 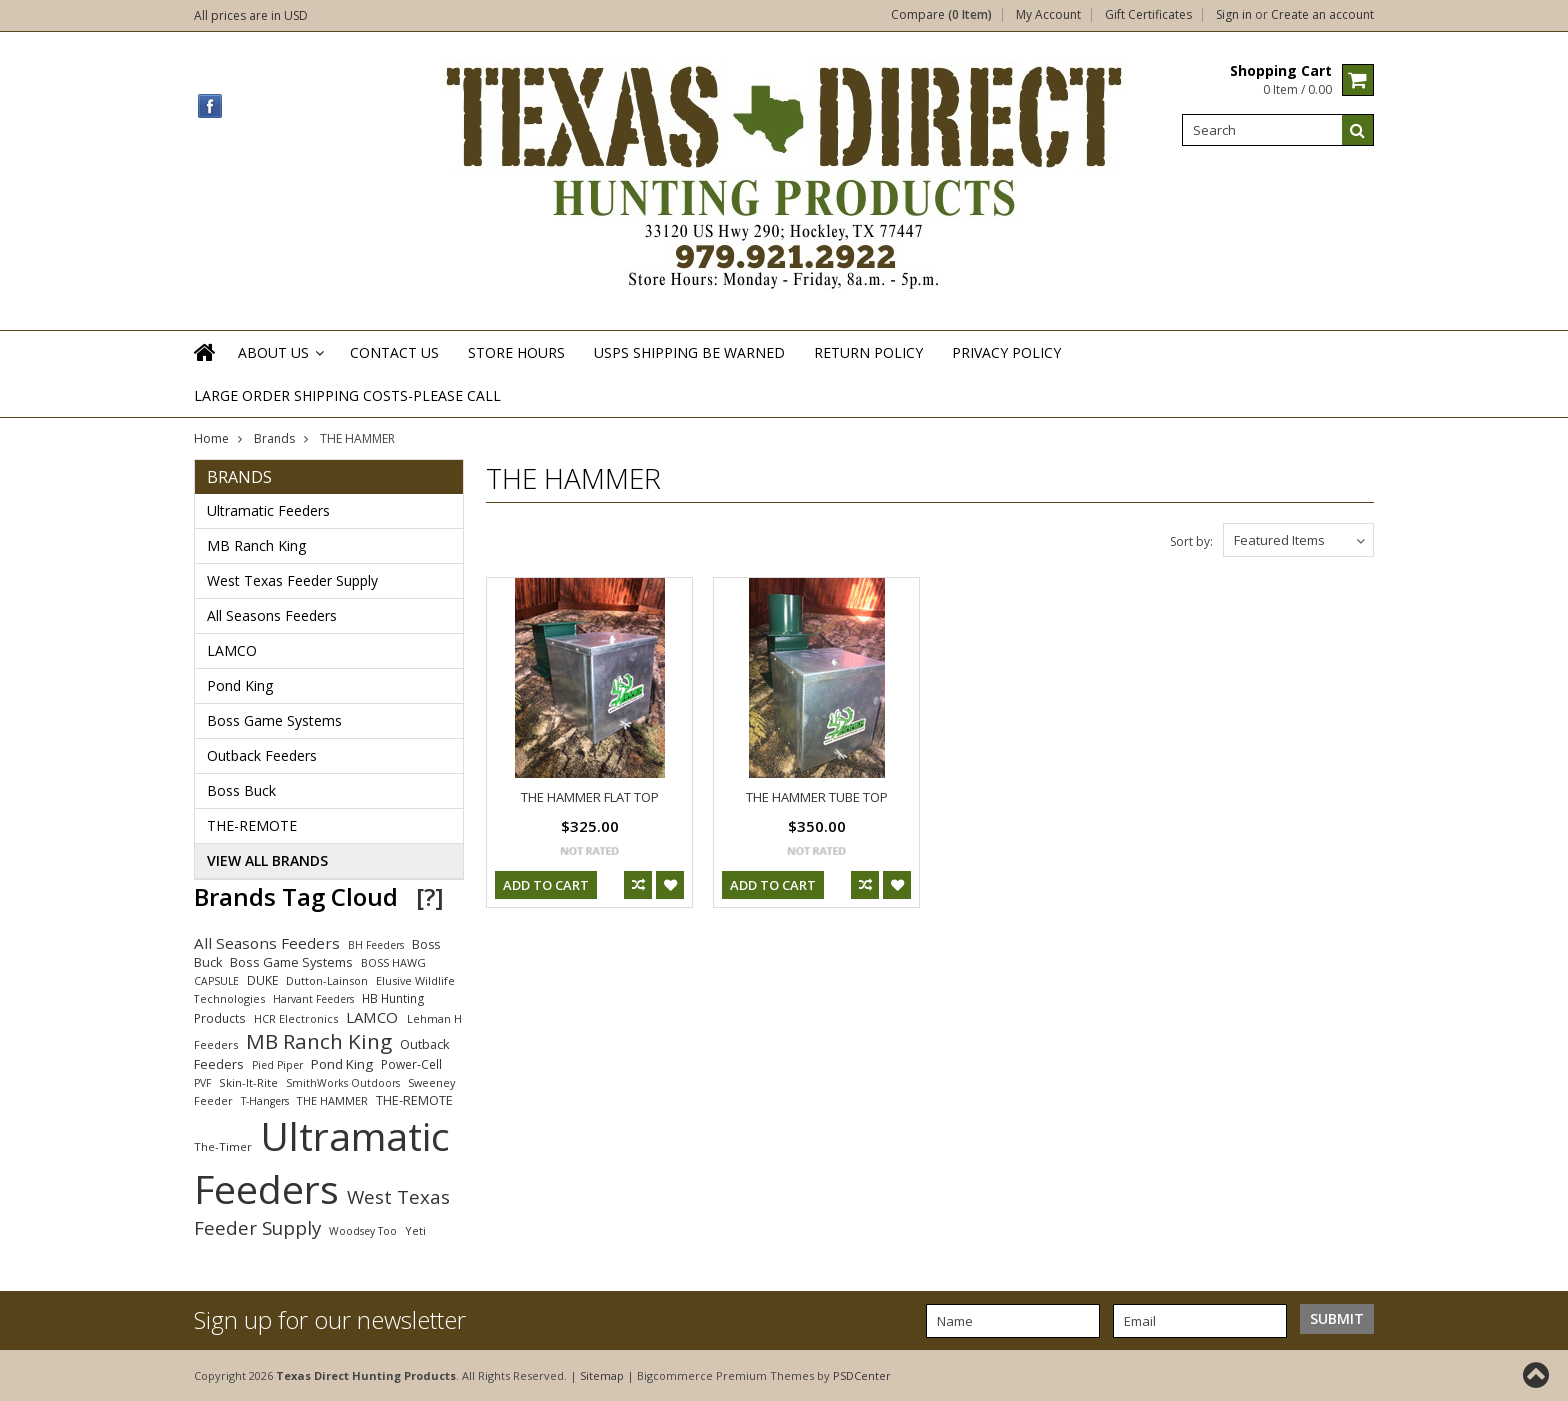 What do you see at coordinates (411, 1064) in the screenshot?
I see `Power-Cell` at bounding box center [411, 1064].